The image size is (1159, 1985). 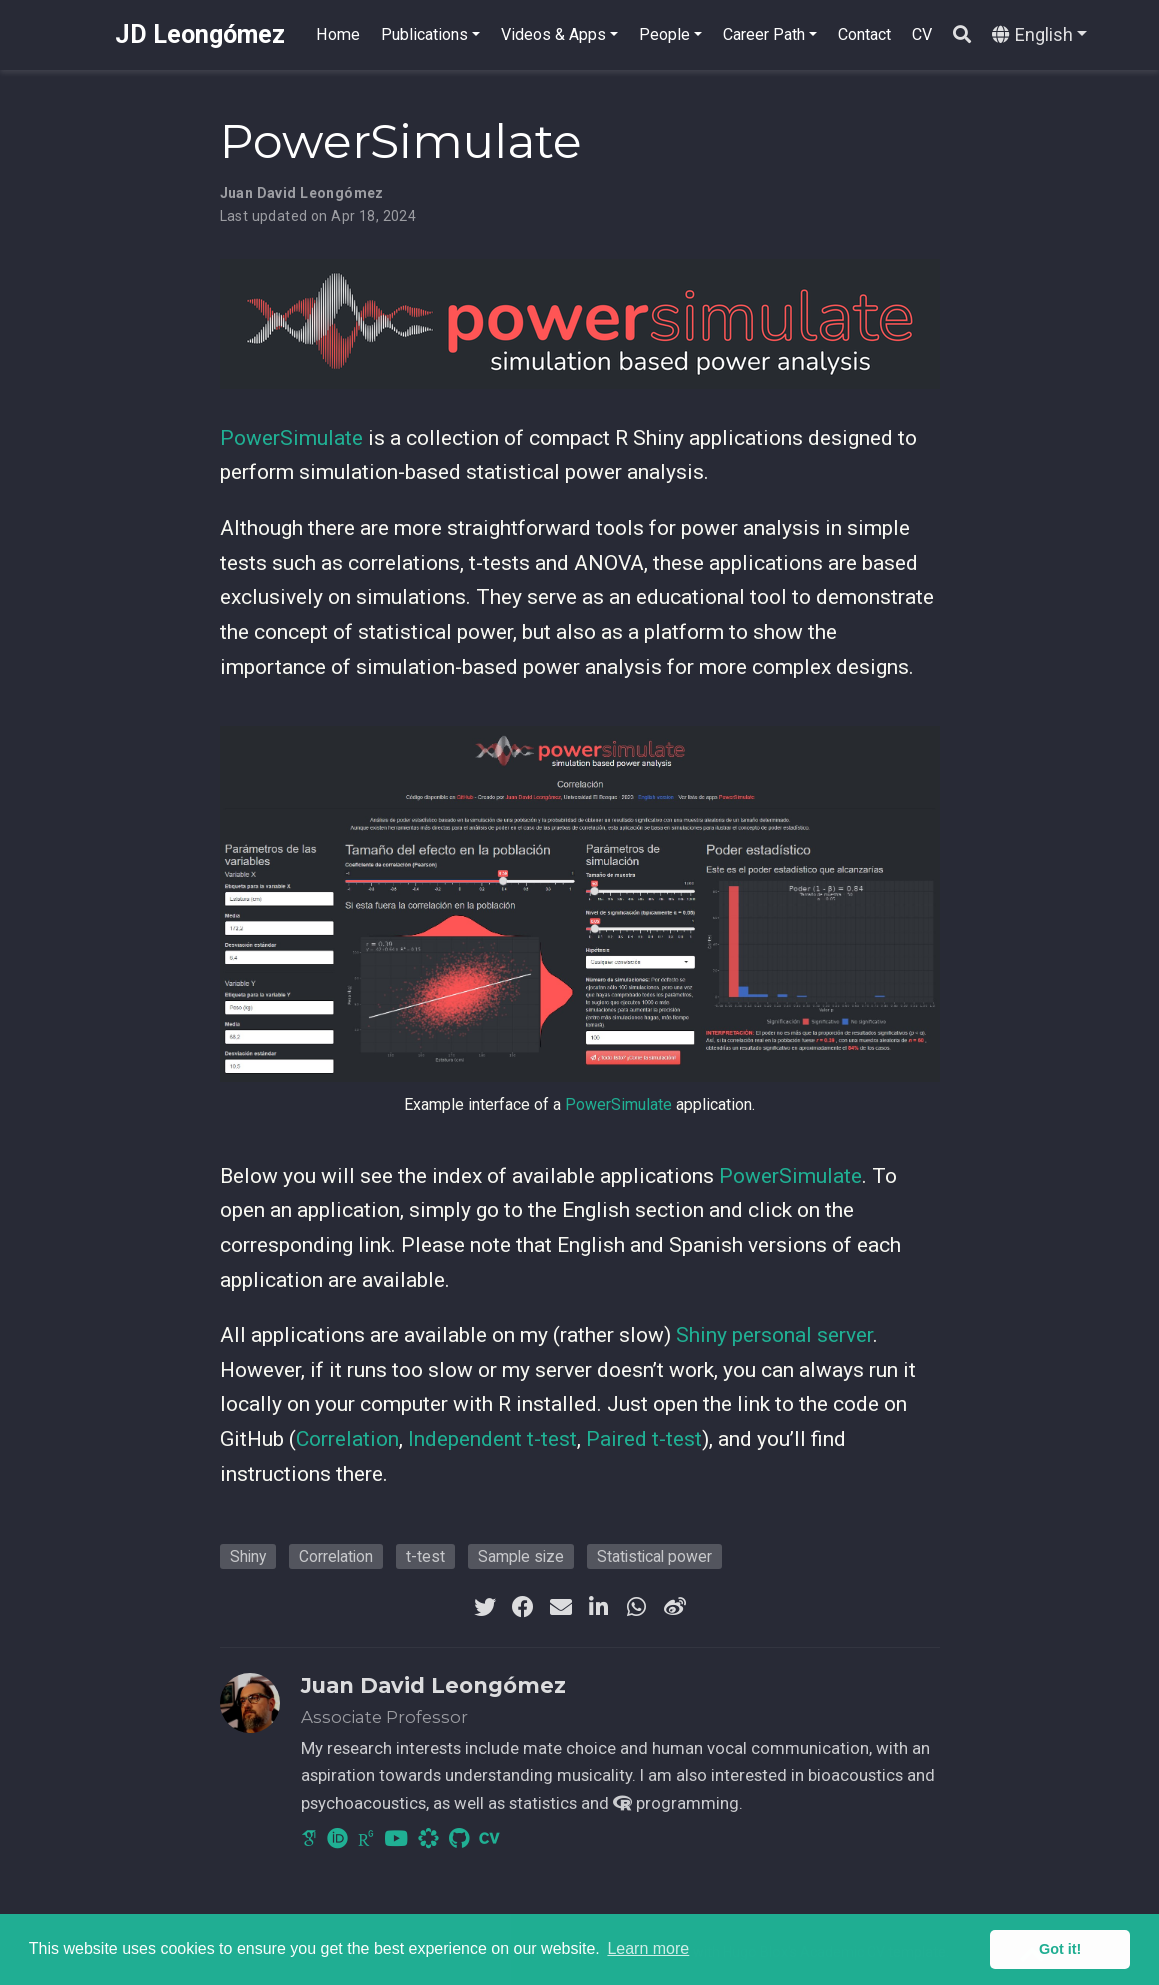 What do you see at coordinates (200, 34) in the screenshot?
I see `JD Leongómez` at bounding box center [200, 34].